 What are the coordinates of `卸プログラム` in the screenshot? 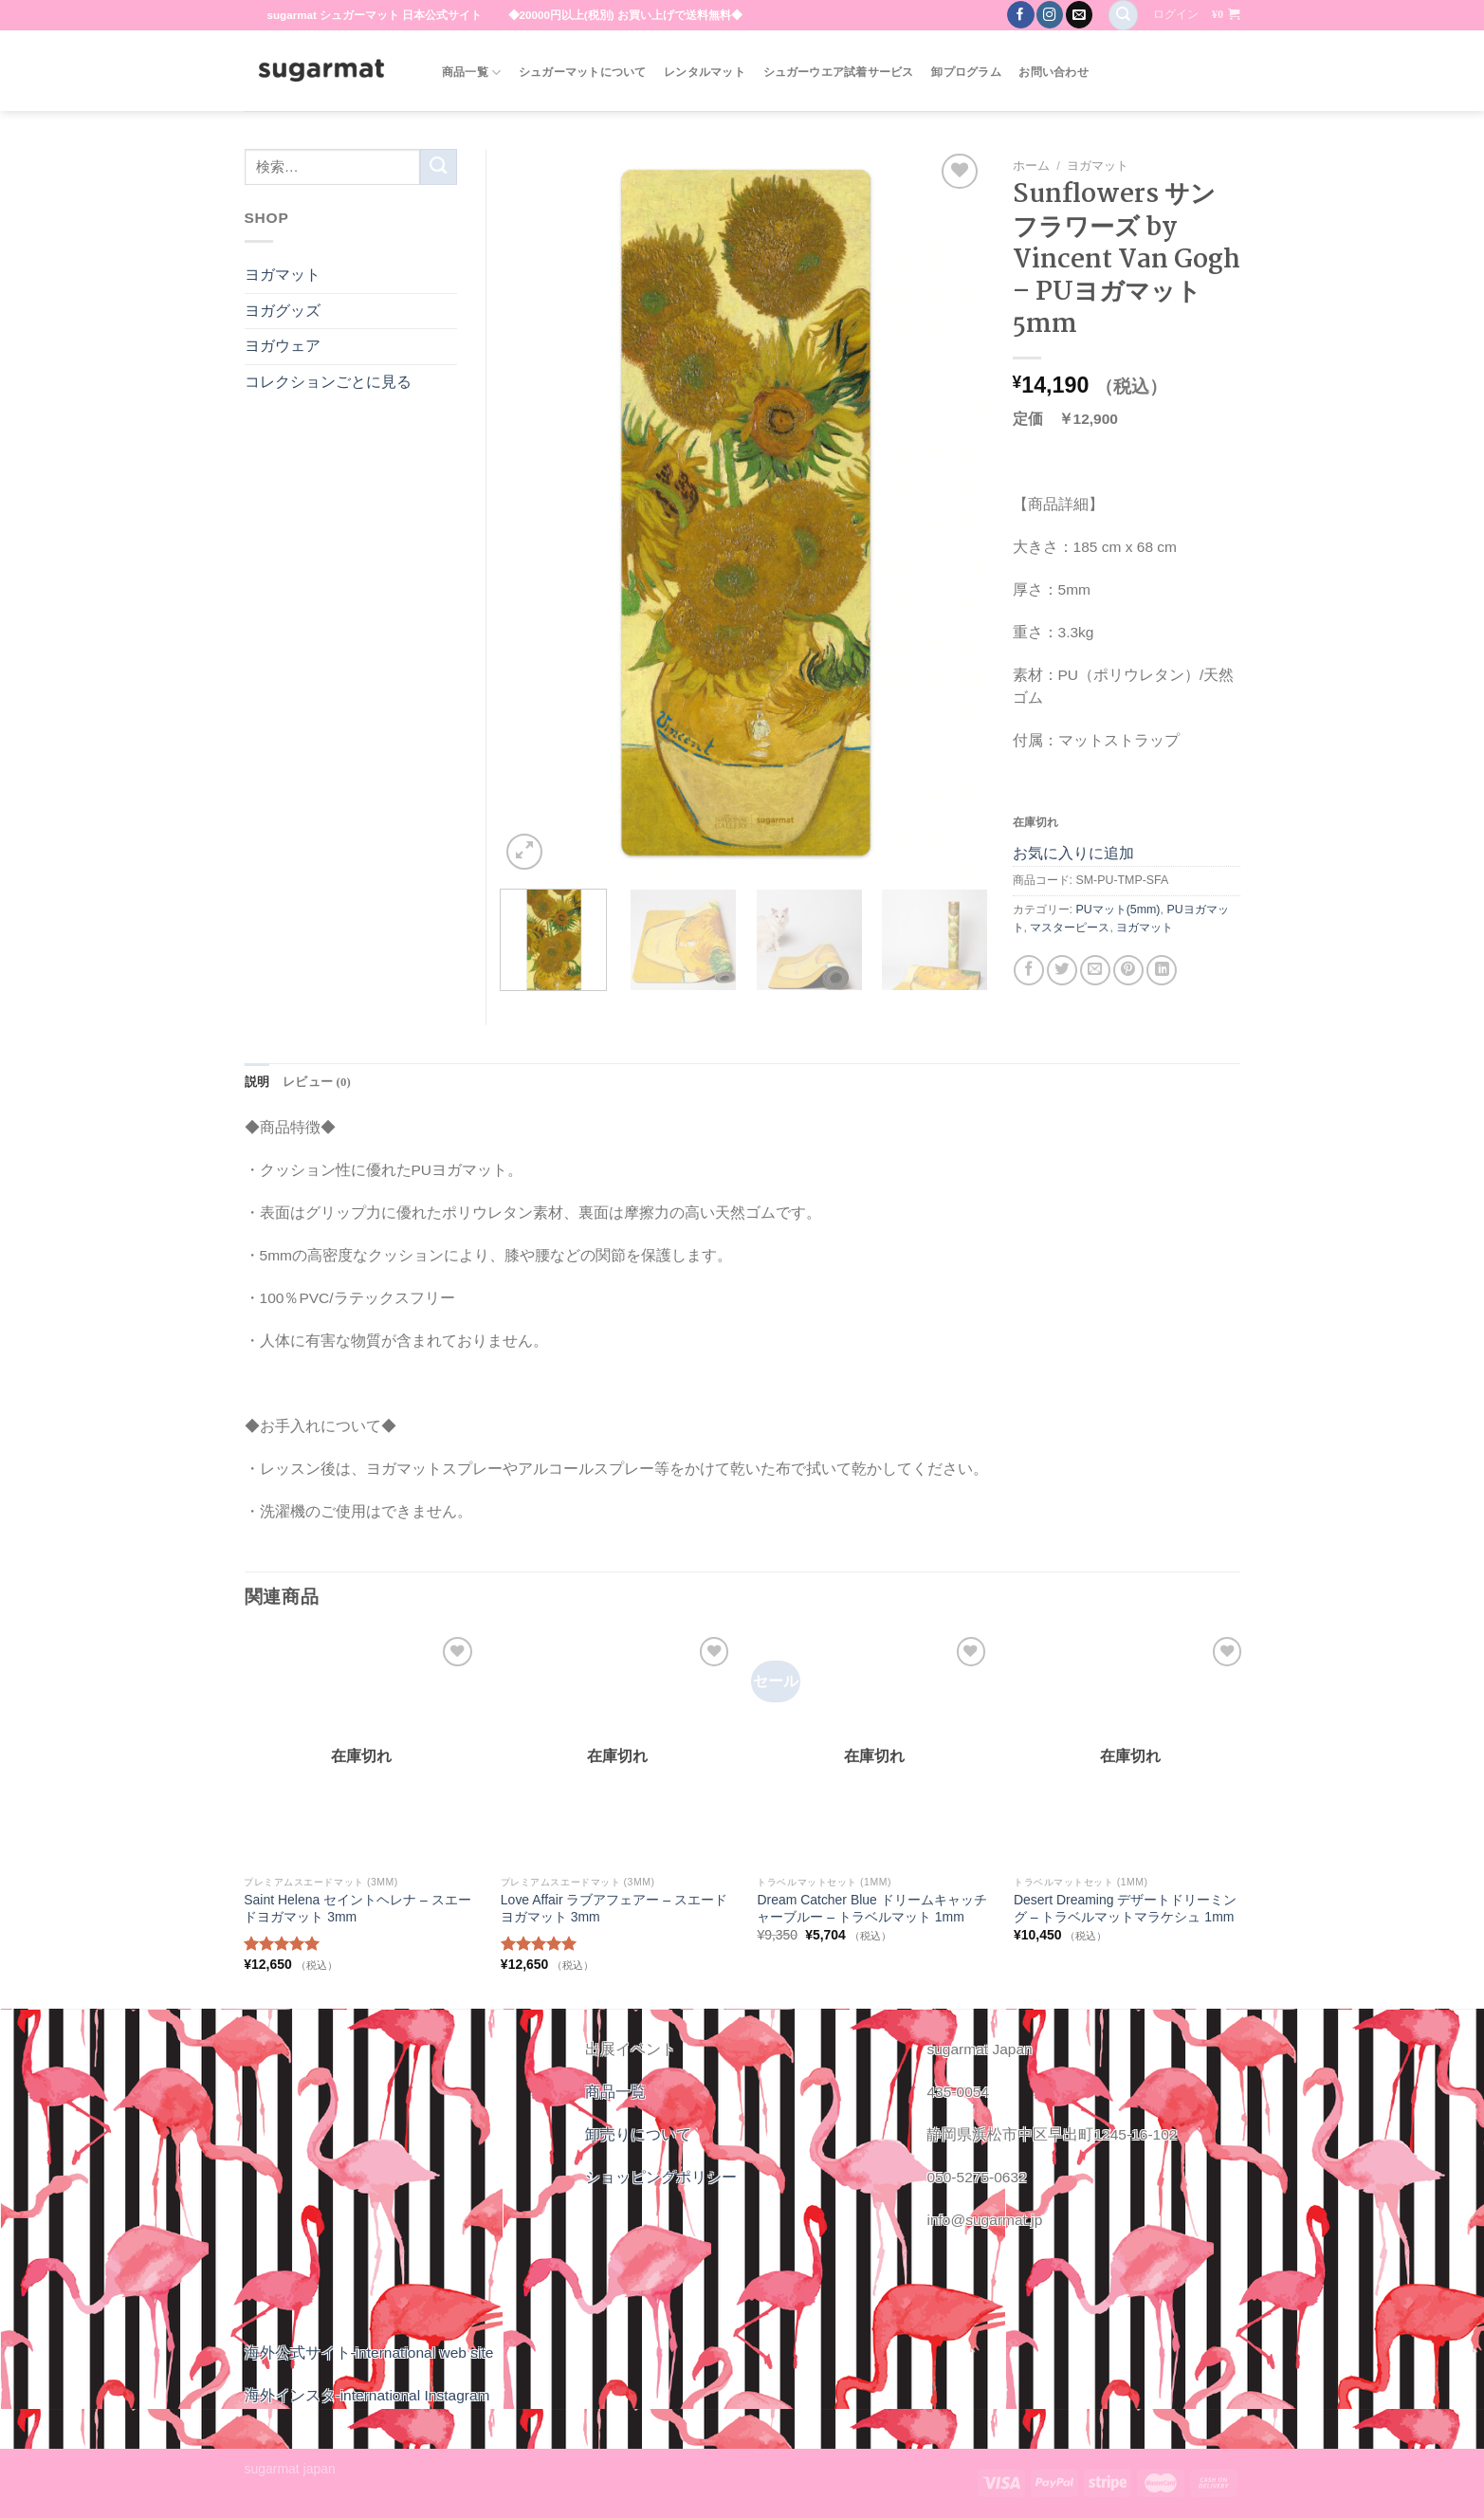 It's located at (966, 72).